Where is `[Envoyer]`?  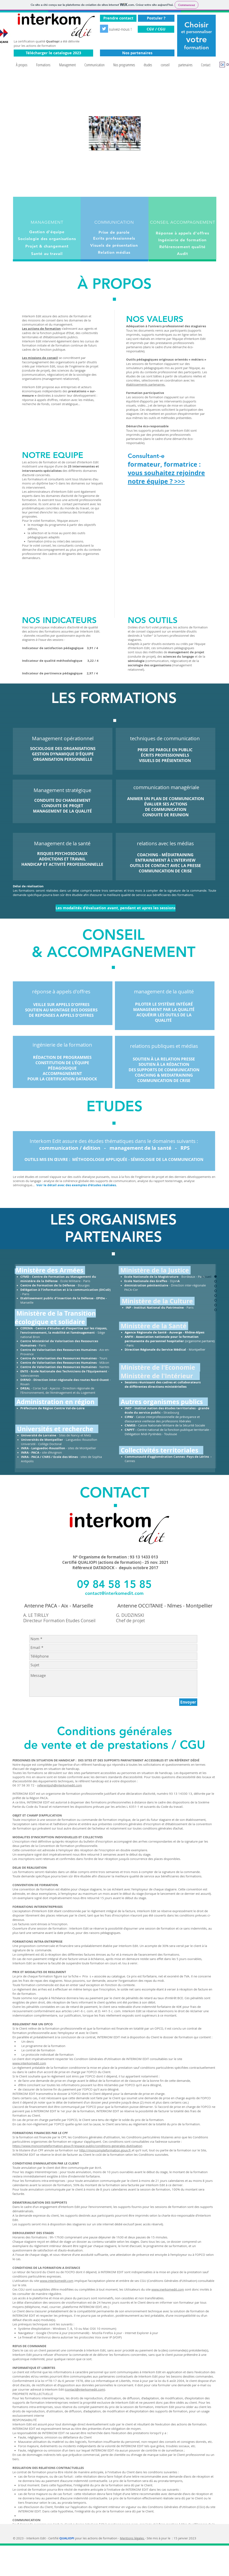 [Envoyer] is located at coordinates (188, 1702).